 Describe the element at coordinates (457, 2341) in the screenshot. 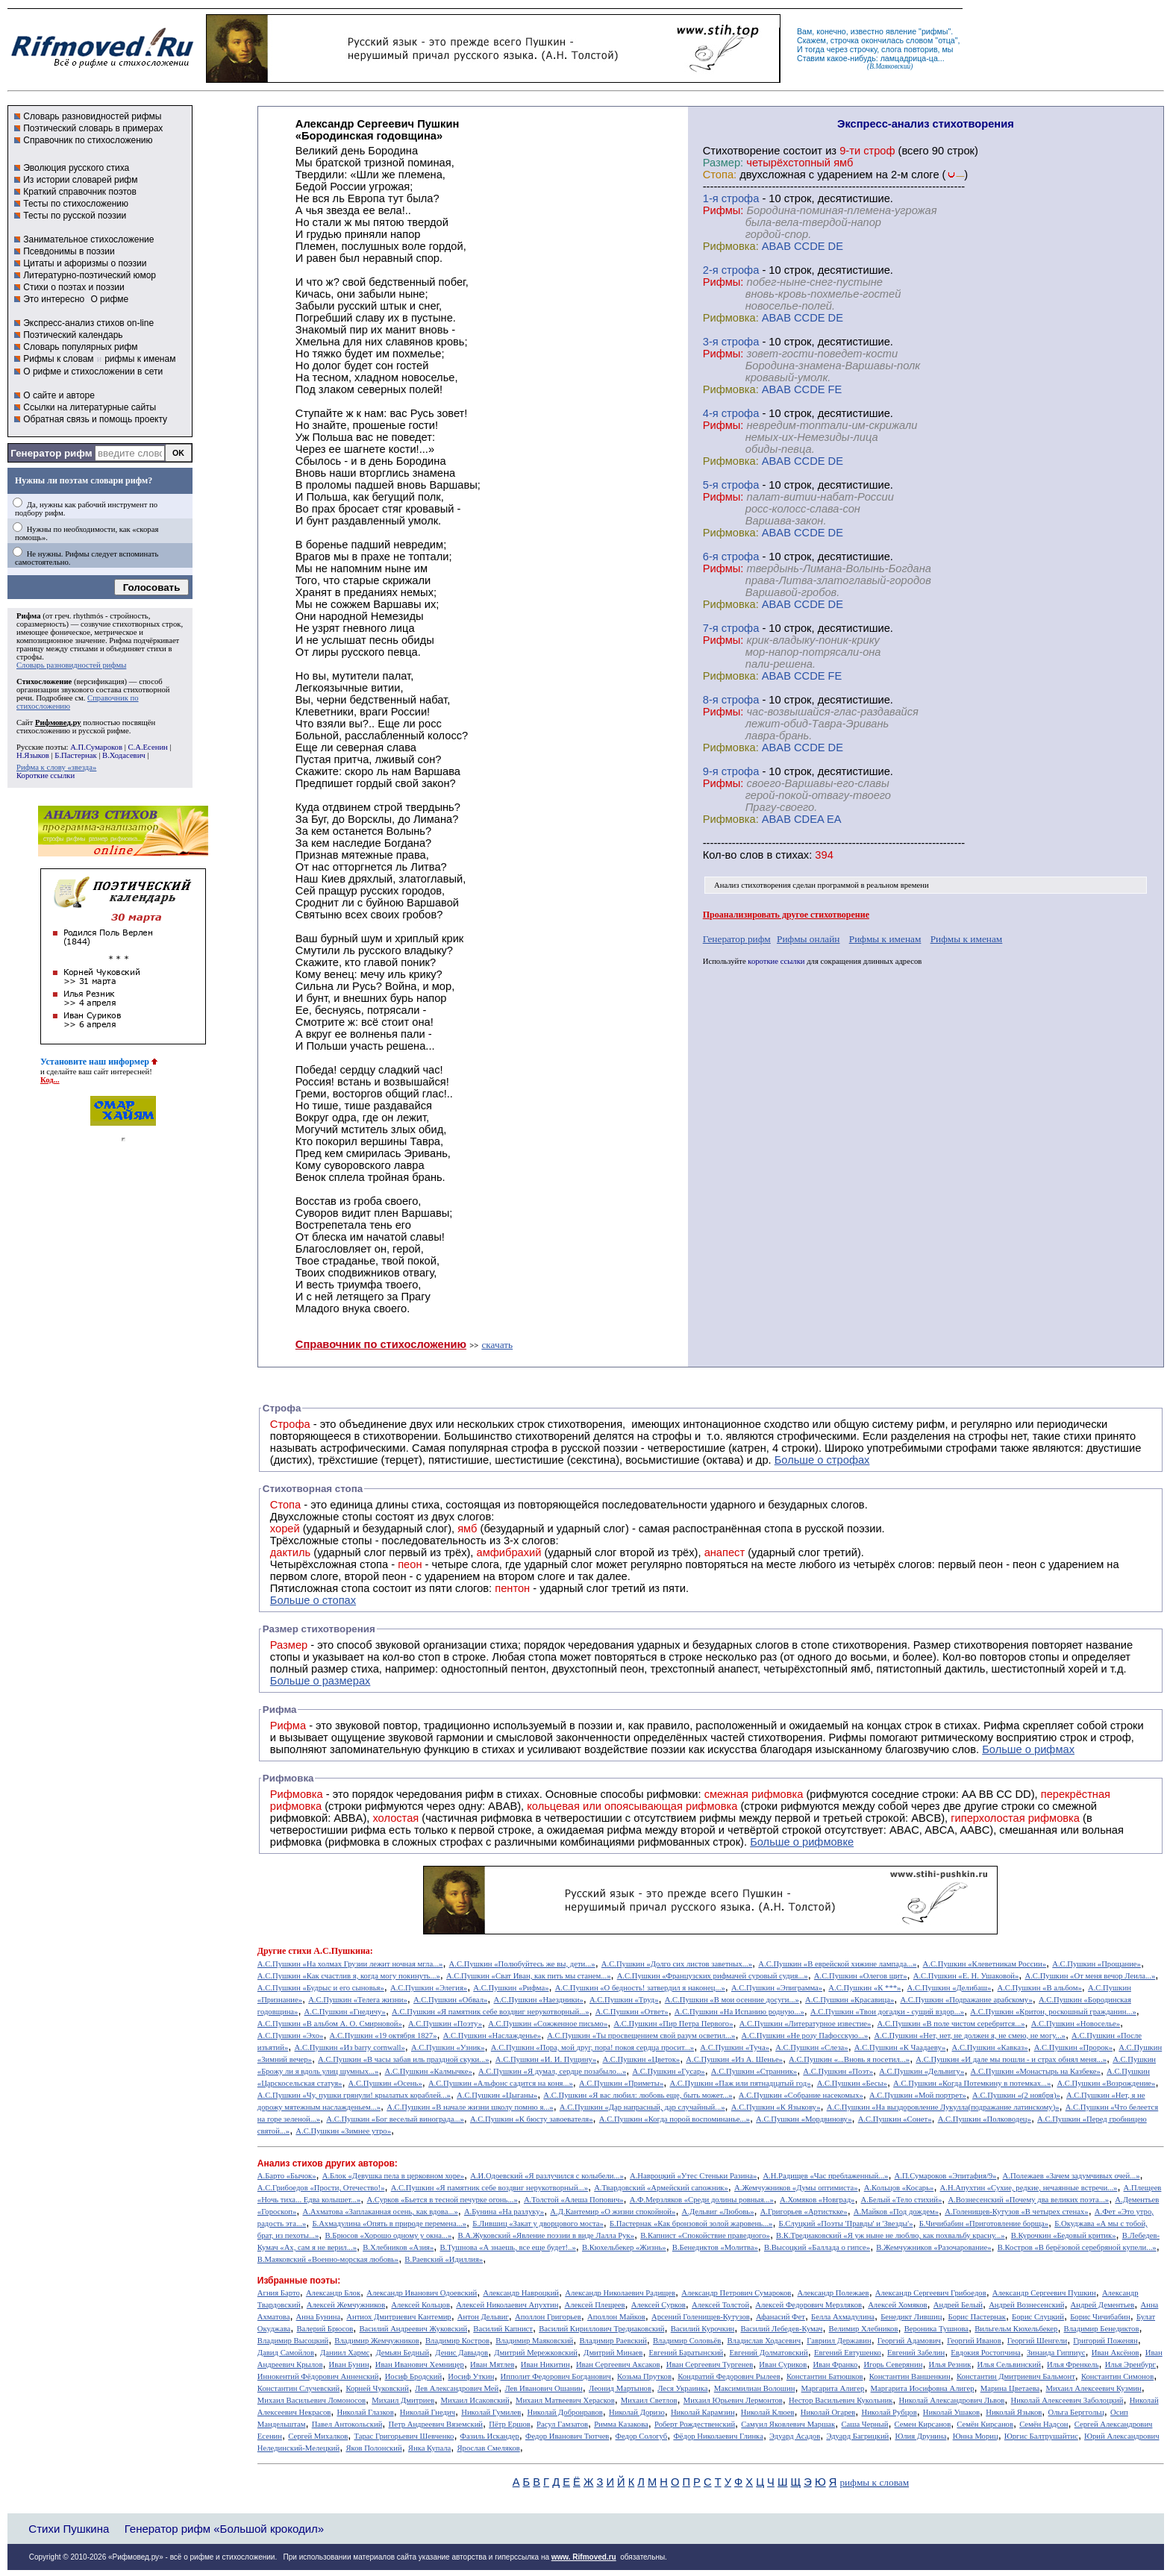

I see `Владимир Костров` at that location.